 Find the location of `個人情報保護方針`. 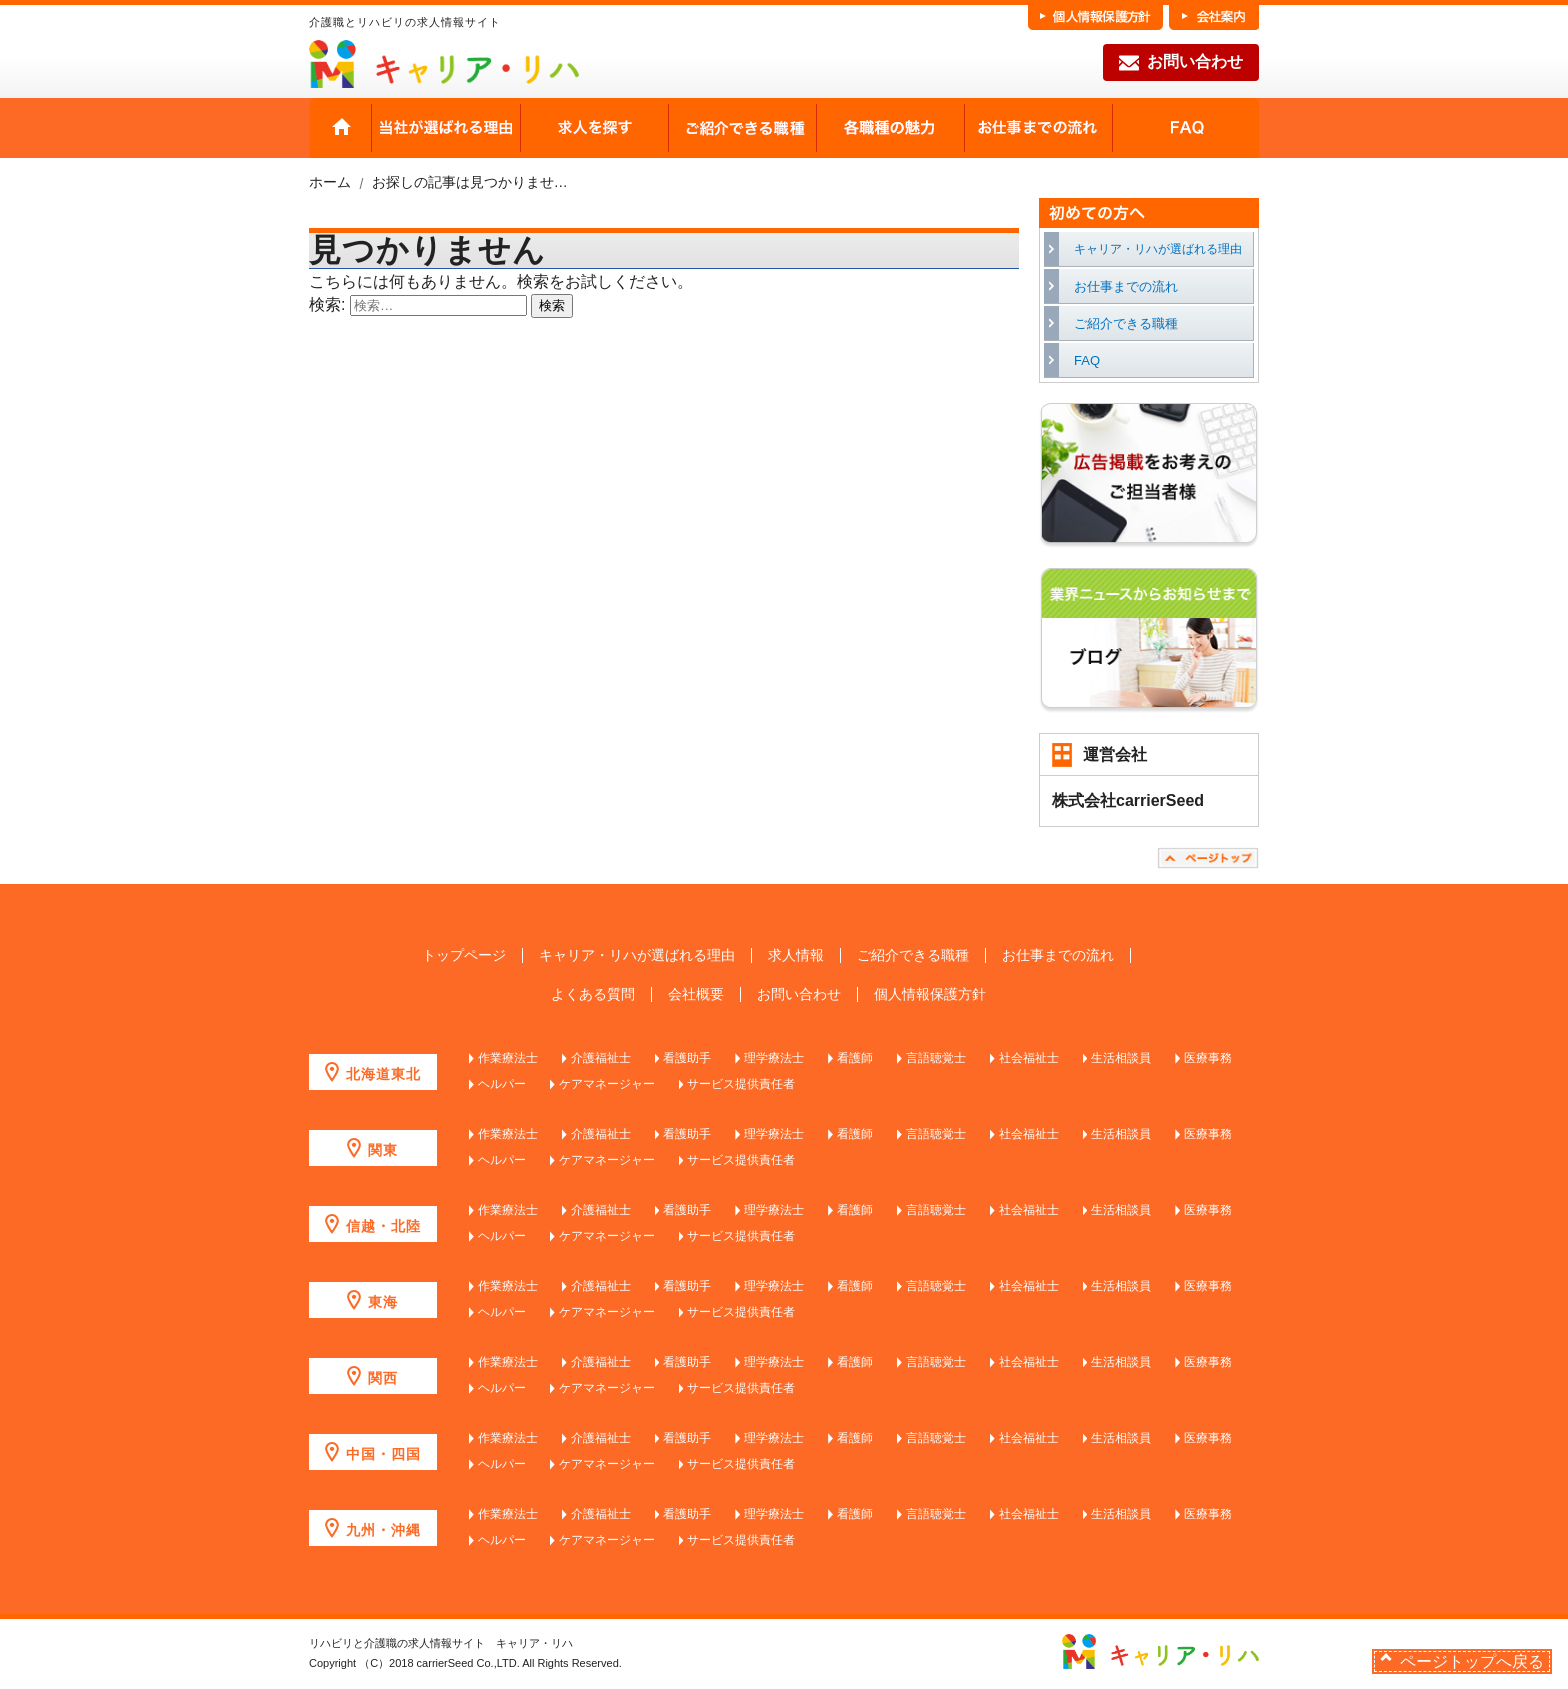

個人情報保護方針 is located at coordinates (930, 994).